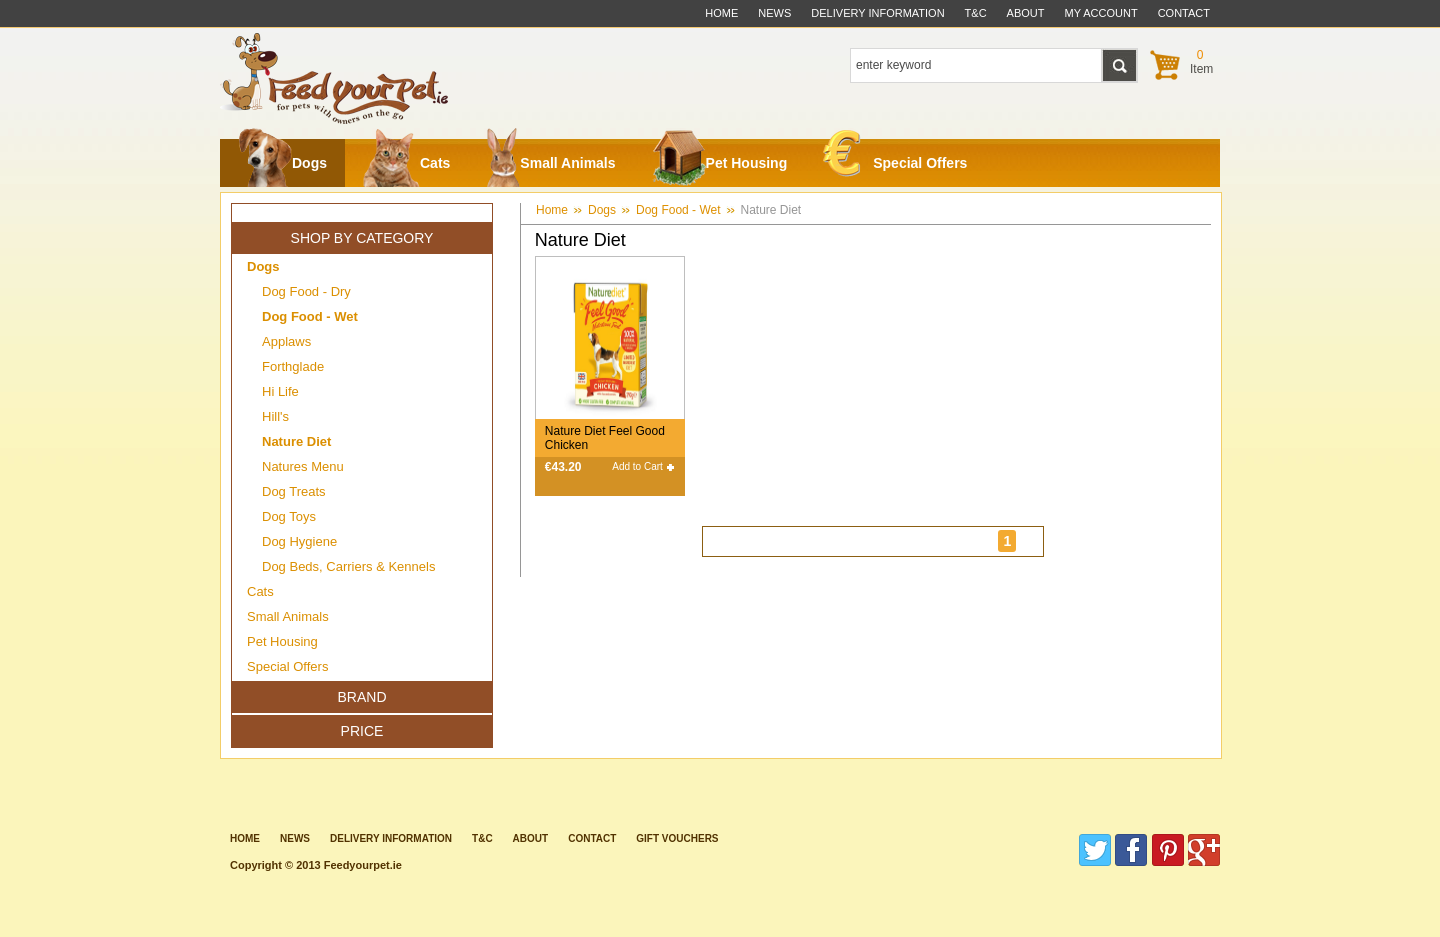 The image size is (1440, 937). I want to click on t&c, so click(976, 13).